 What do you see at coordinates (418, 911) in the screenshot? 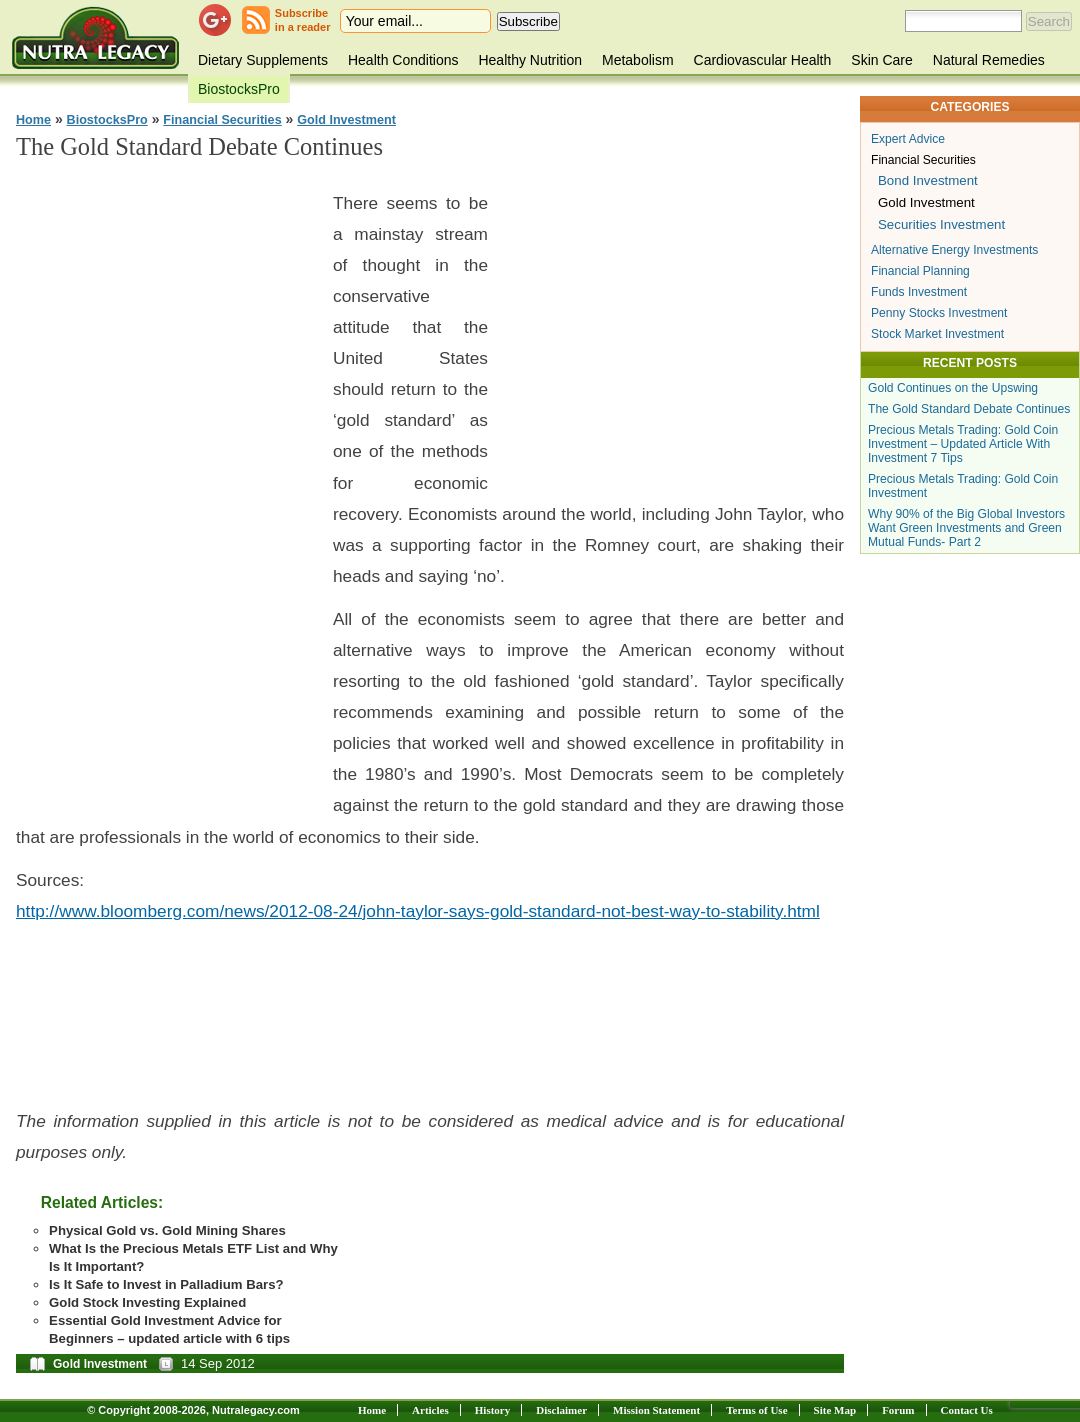
I see `http://www.bloomberg.com/news/2012-08-24/john-taylor-says-gold-standard-not-best-way-to-stability.html` at bounding box center [418, 911].